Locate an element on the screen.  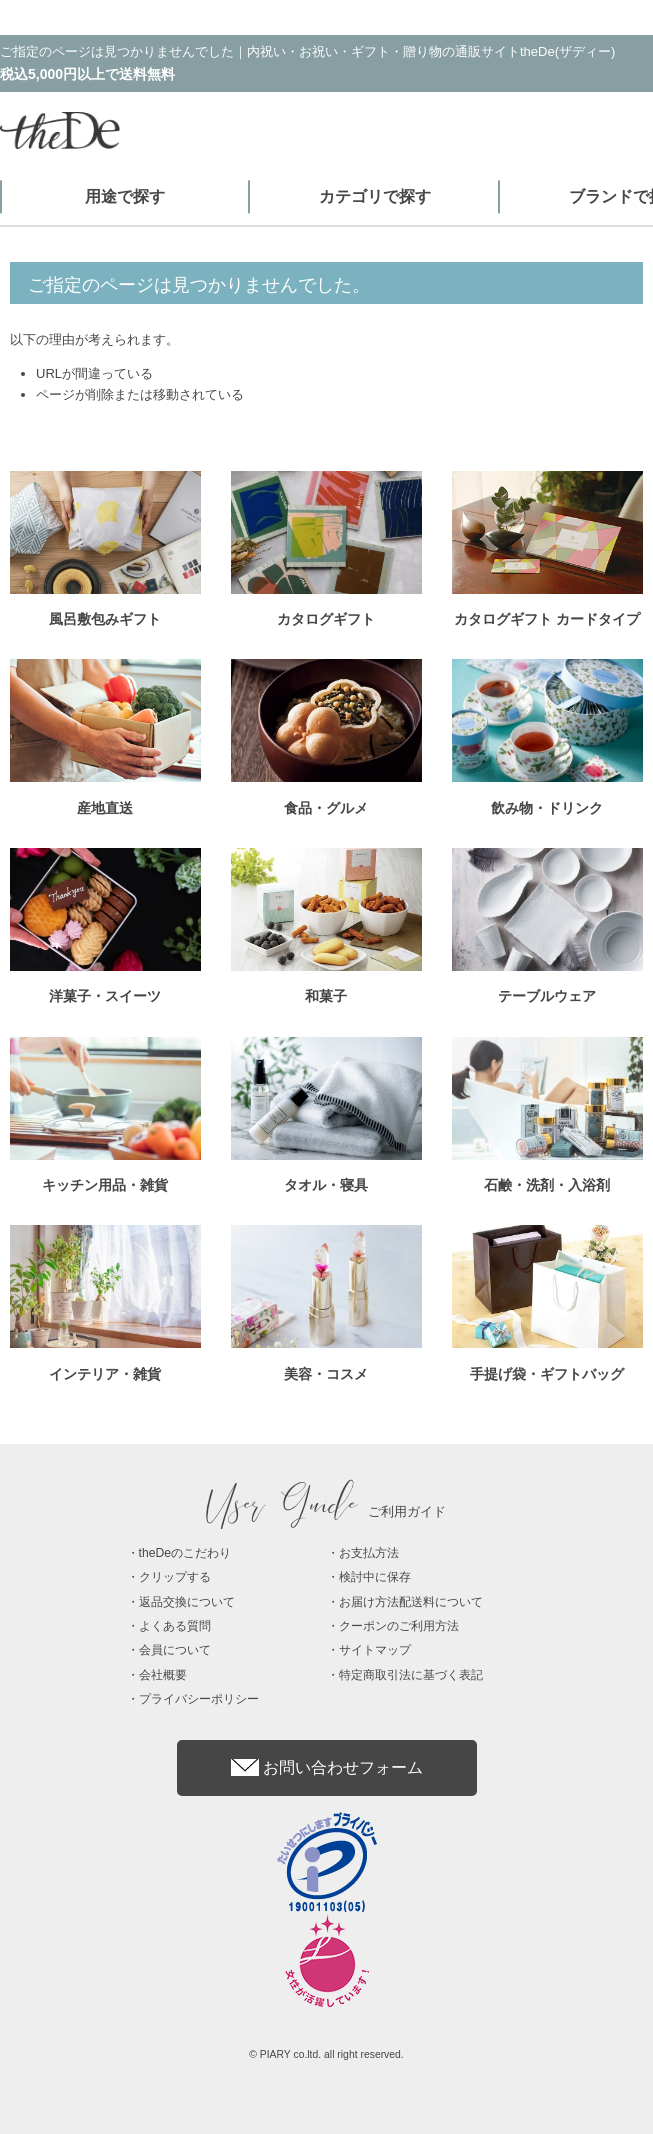
サイトマップ is located at coordinates (375, 1650).